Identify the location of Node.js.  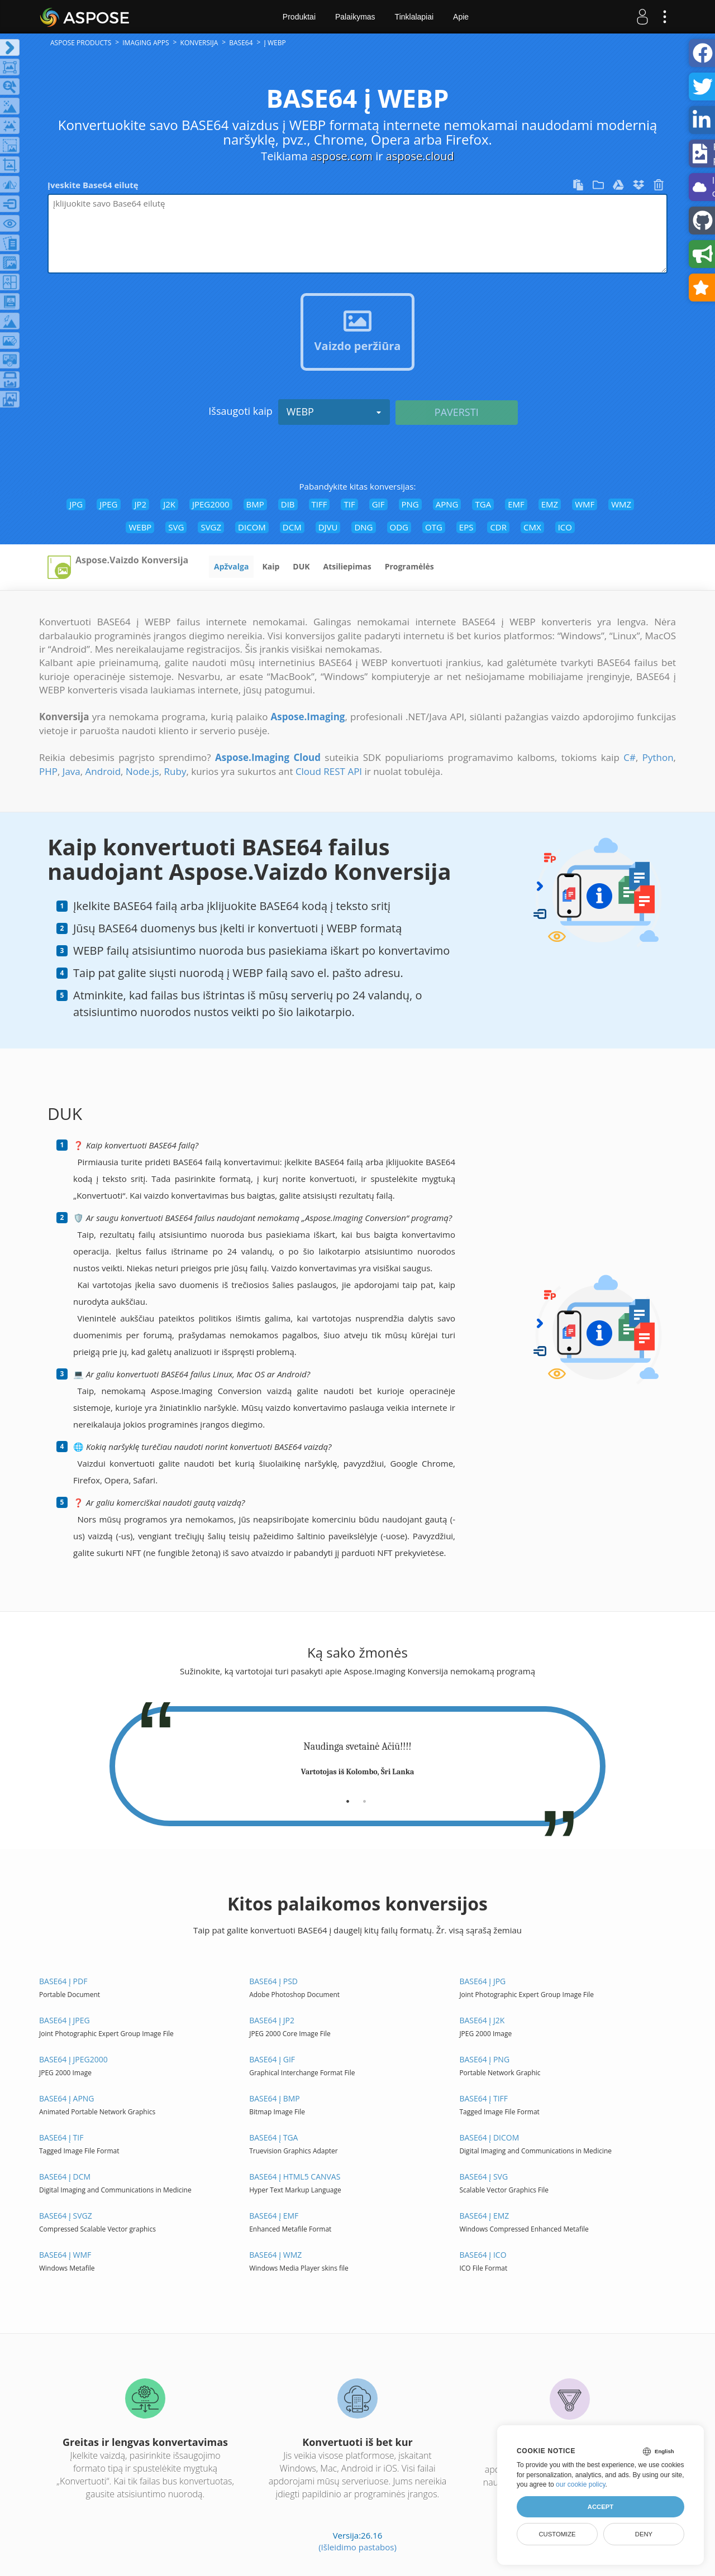
(142, 771).